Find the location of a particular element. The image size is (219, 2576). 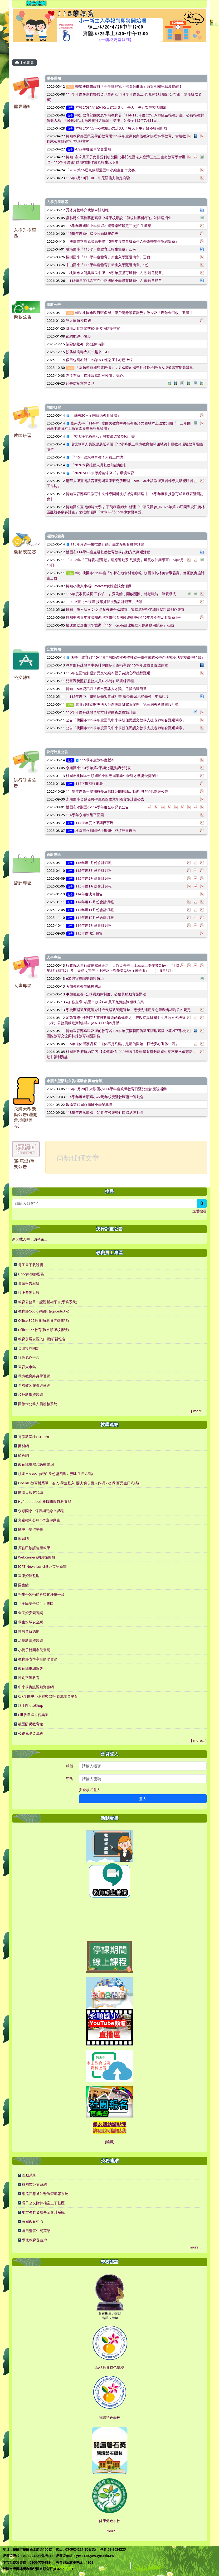

「115年節水教育種子人員工作坊」 is located at coordinates (99, 457).